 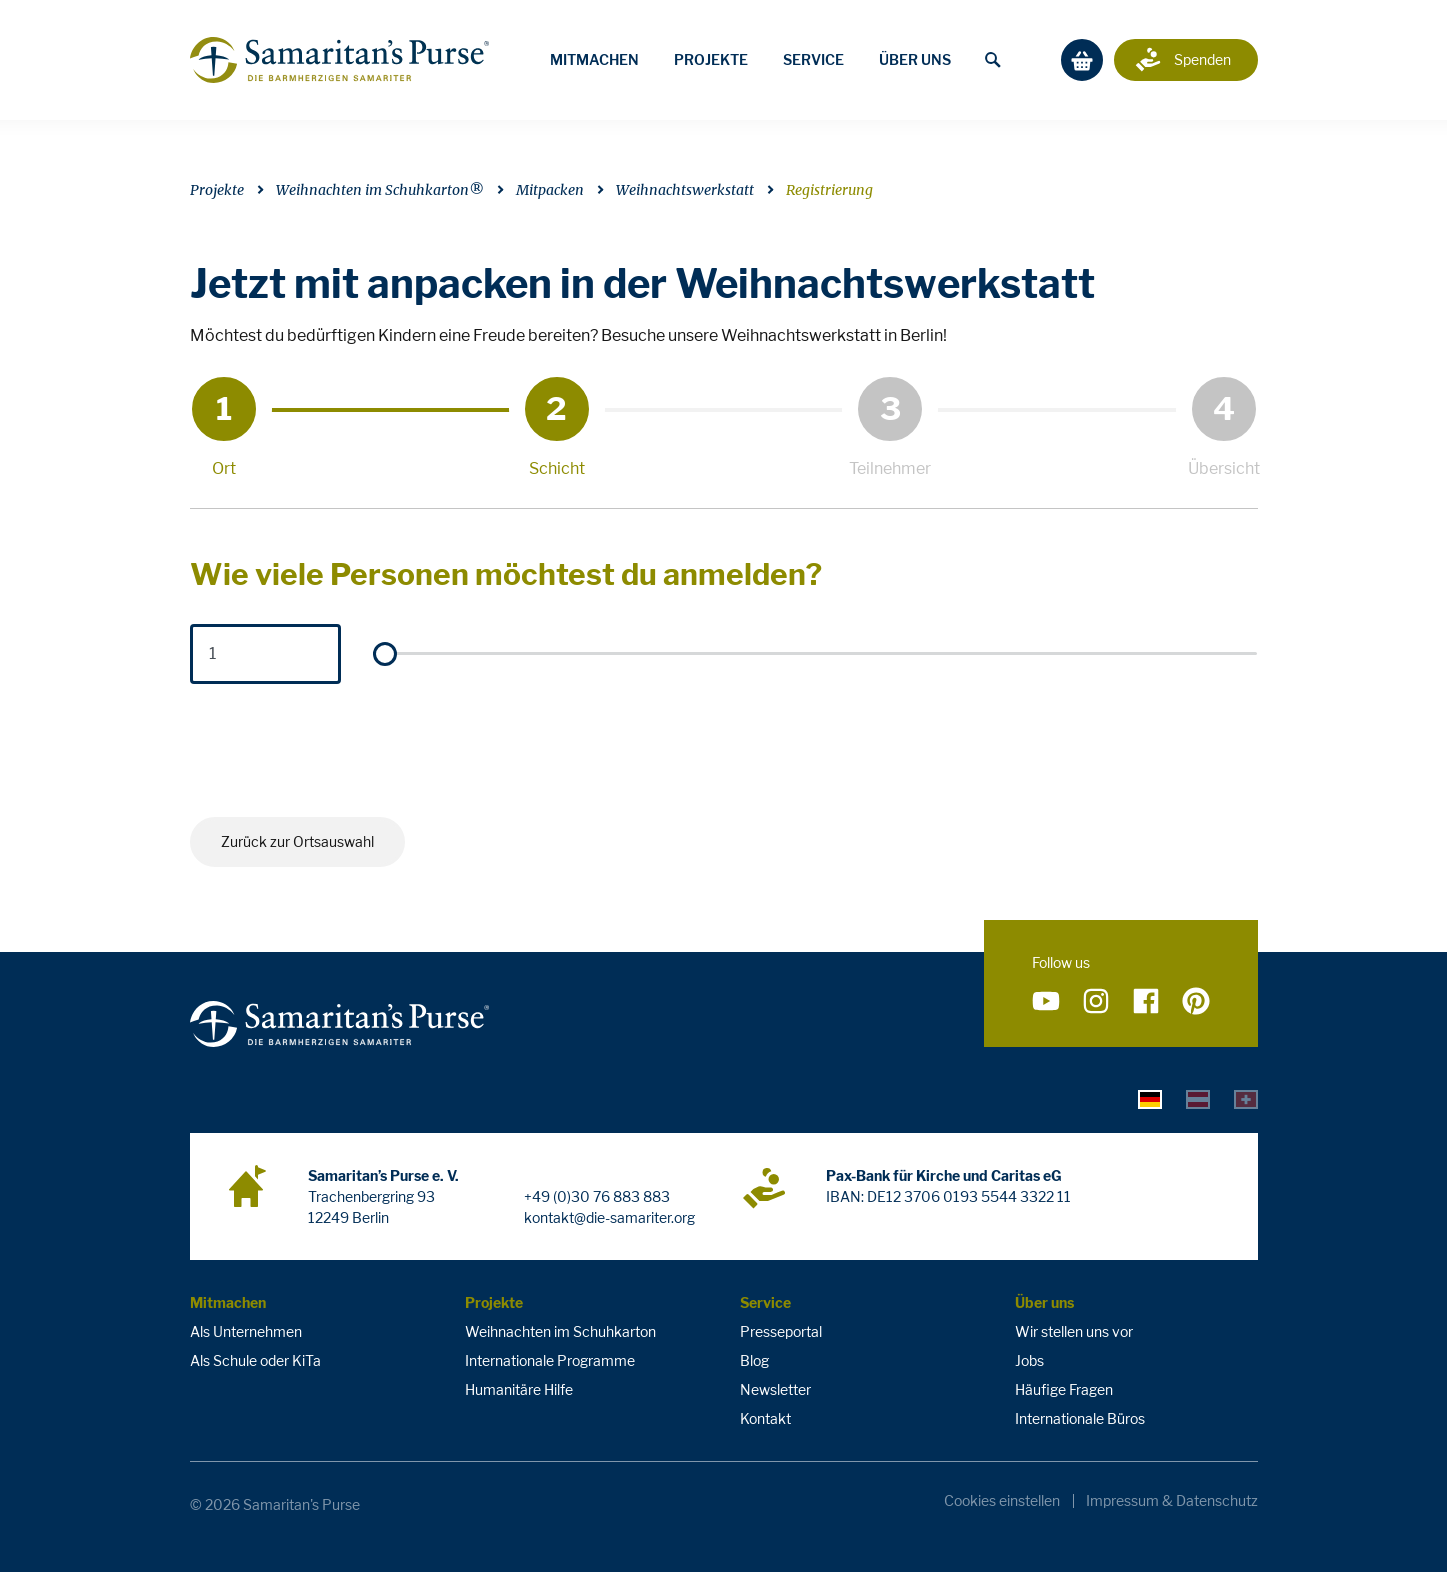 I want to click on Weihnachten im Schuhkarton, so click(x=560, y=1331).